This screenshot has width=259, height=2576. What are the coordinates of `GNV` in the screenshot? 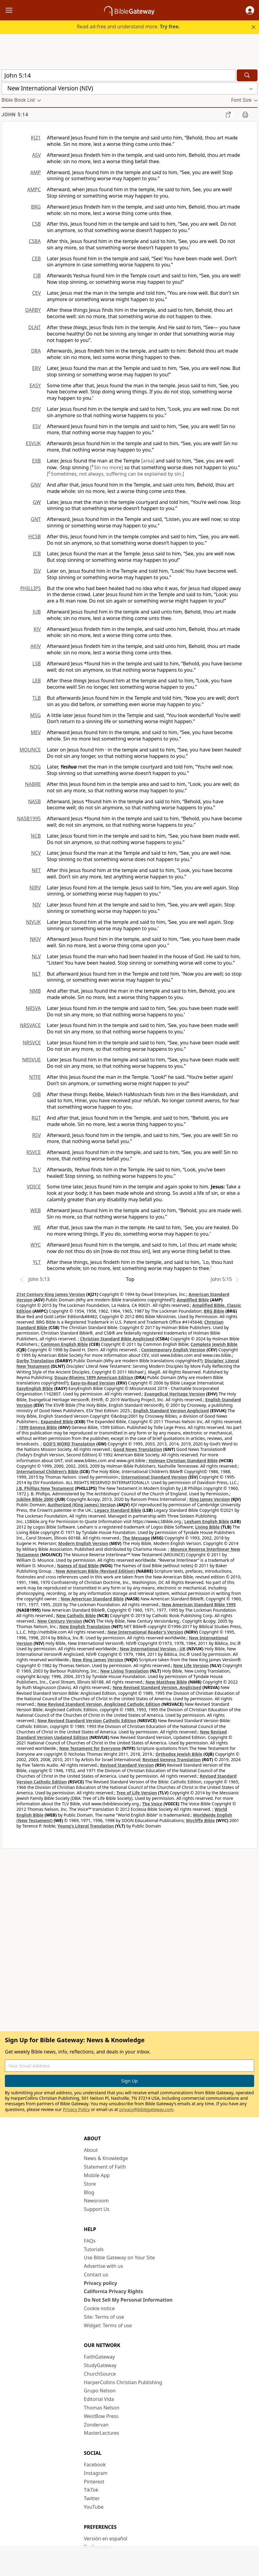 It's located at (36, 484).